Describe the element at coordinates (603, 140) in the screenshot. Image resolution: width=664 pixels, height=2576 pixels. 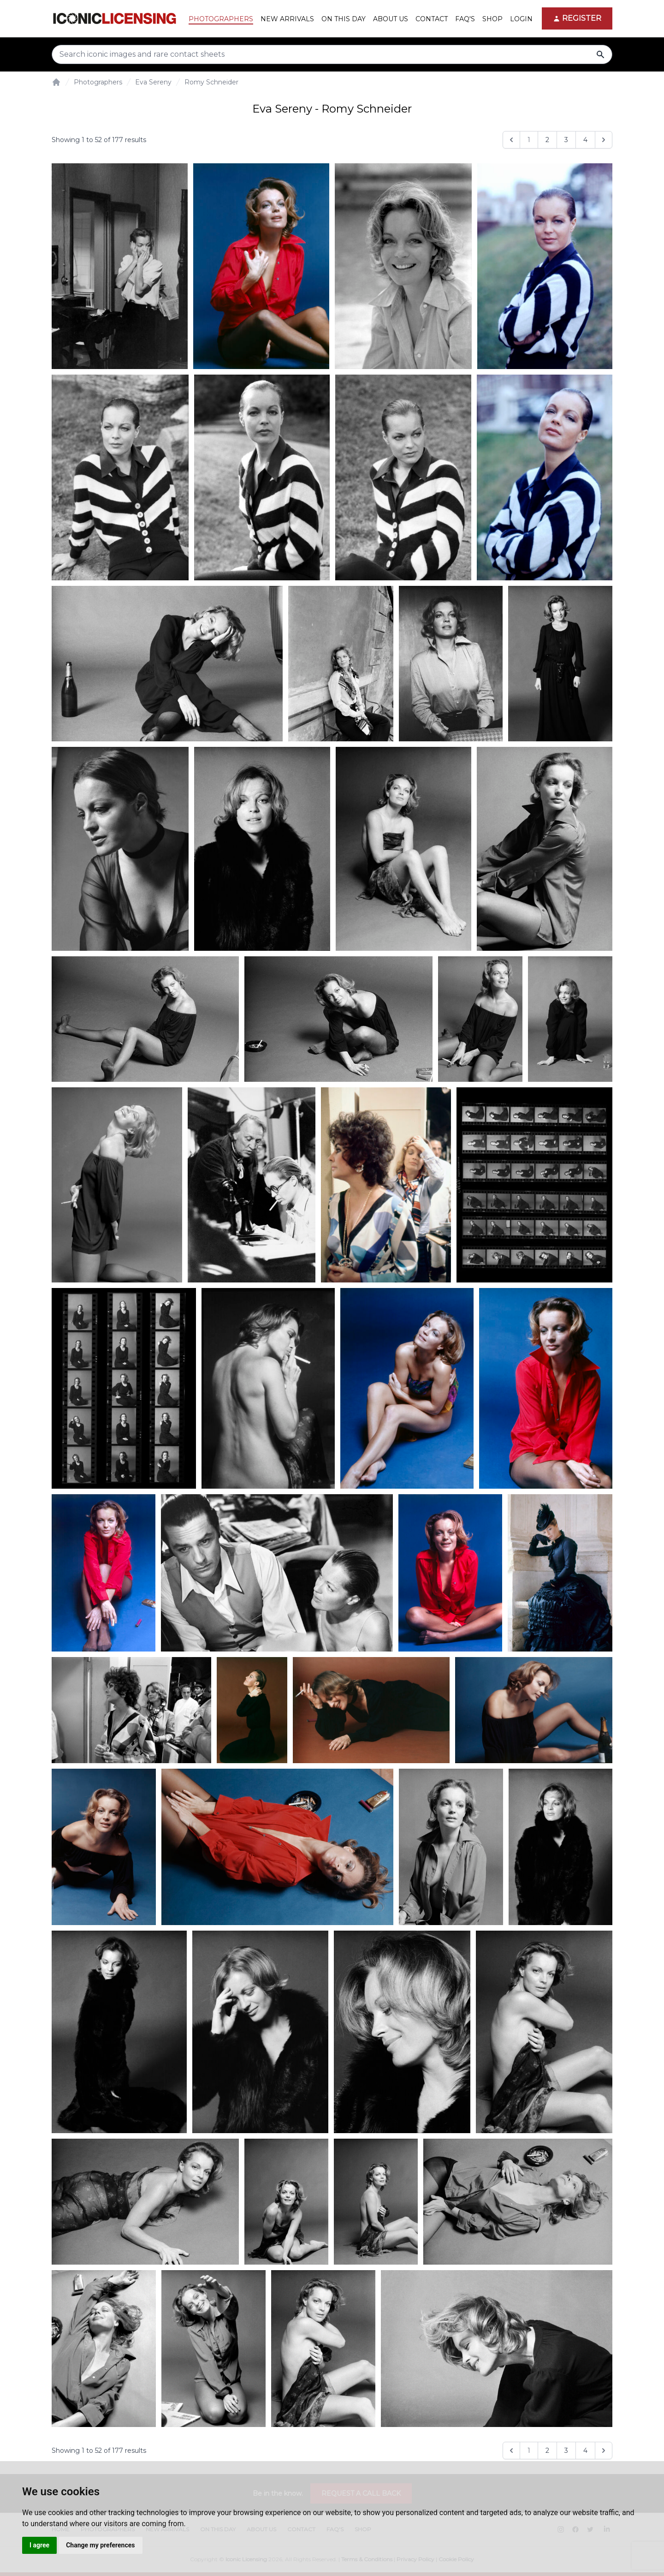
I see `[Next &raquo;]` at that location.